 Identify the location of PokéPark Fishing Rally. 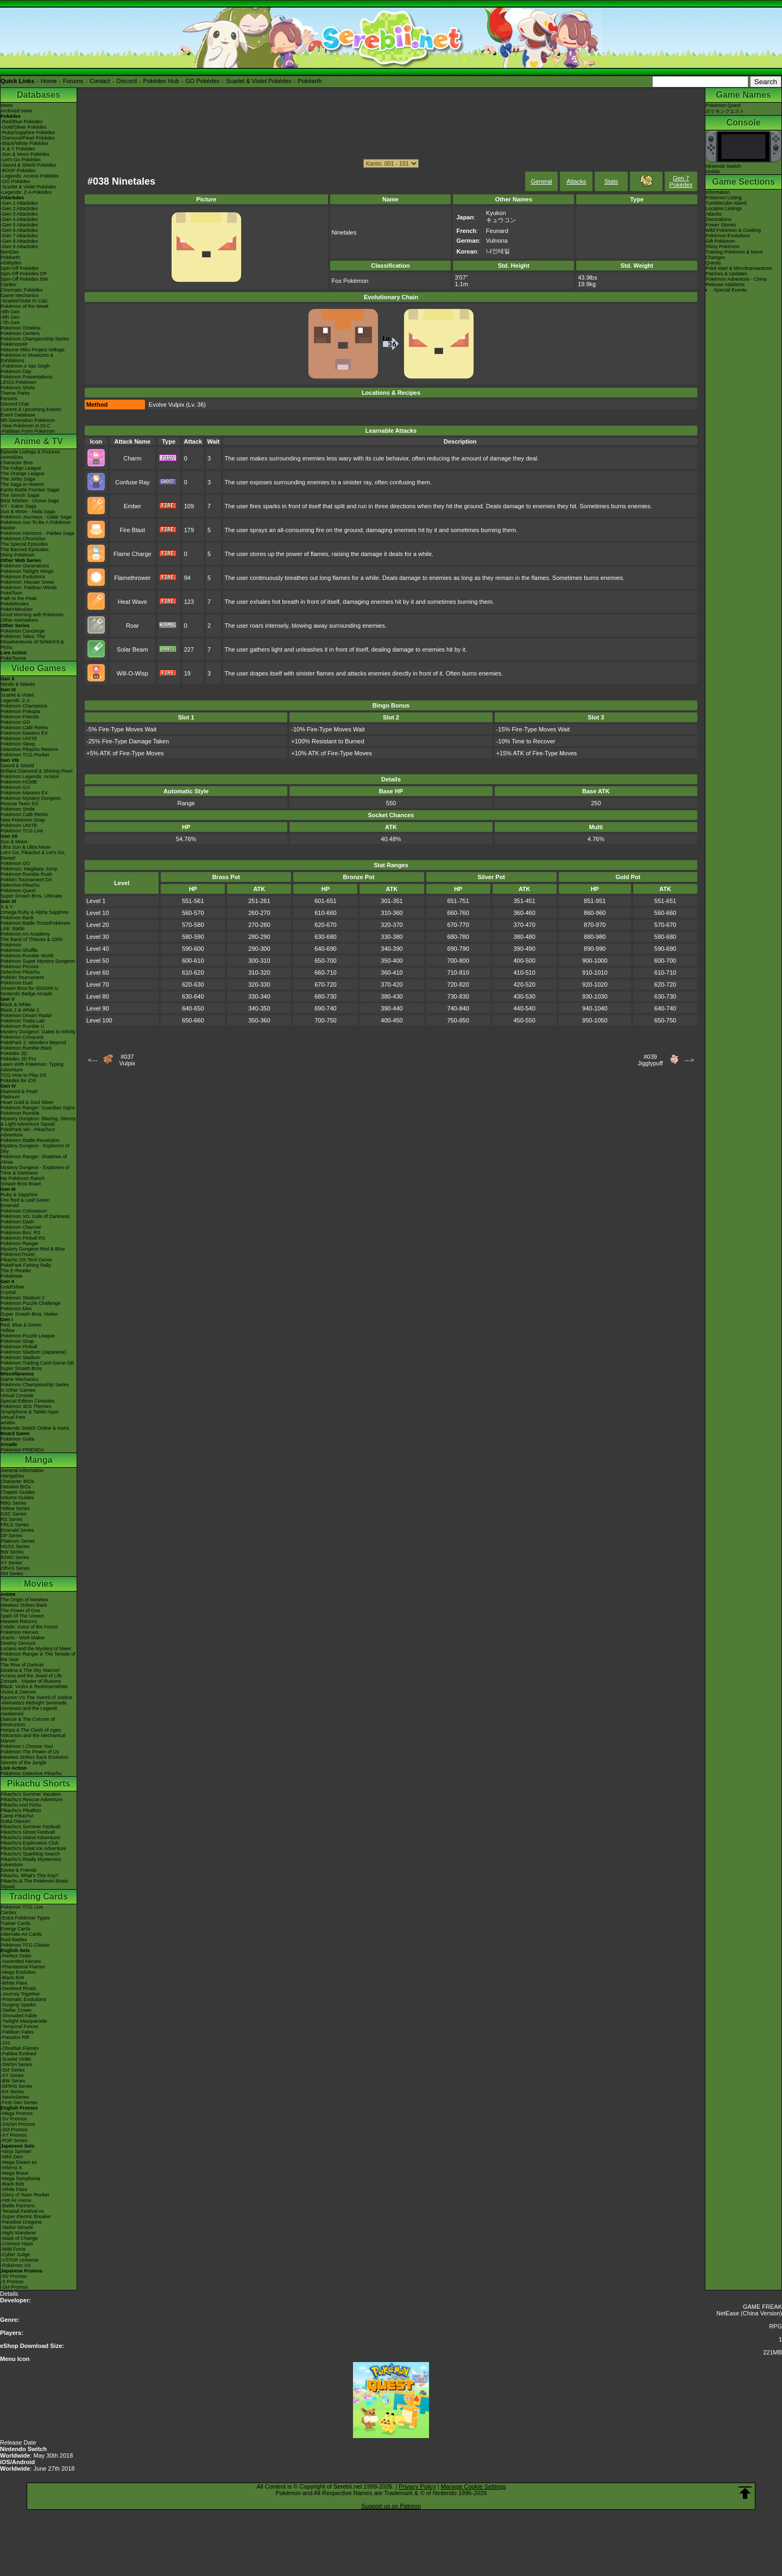
(26, 1265).